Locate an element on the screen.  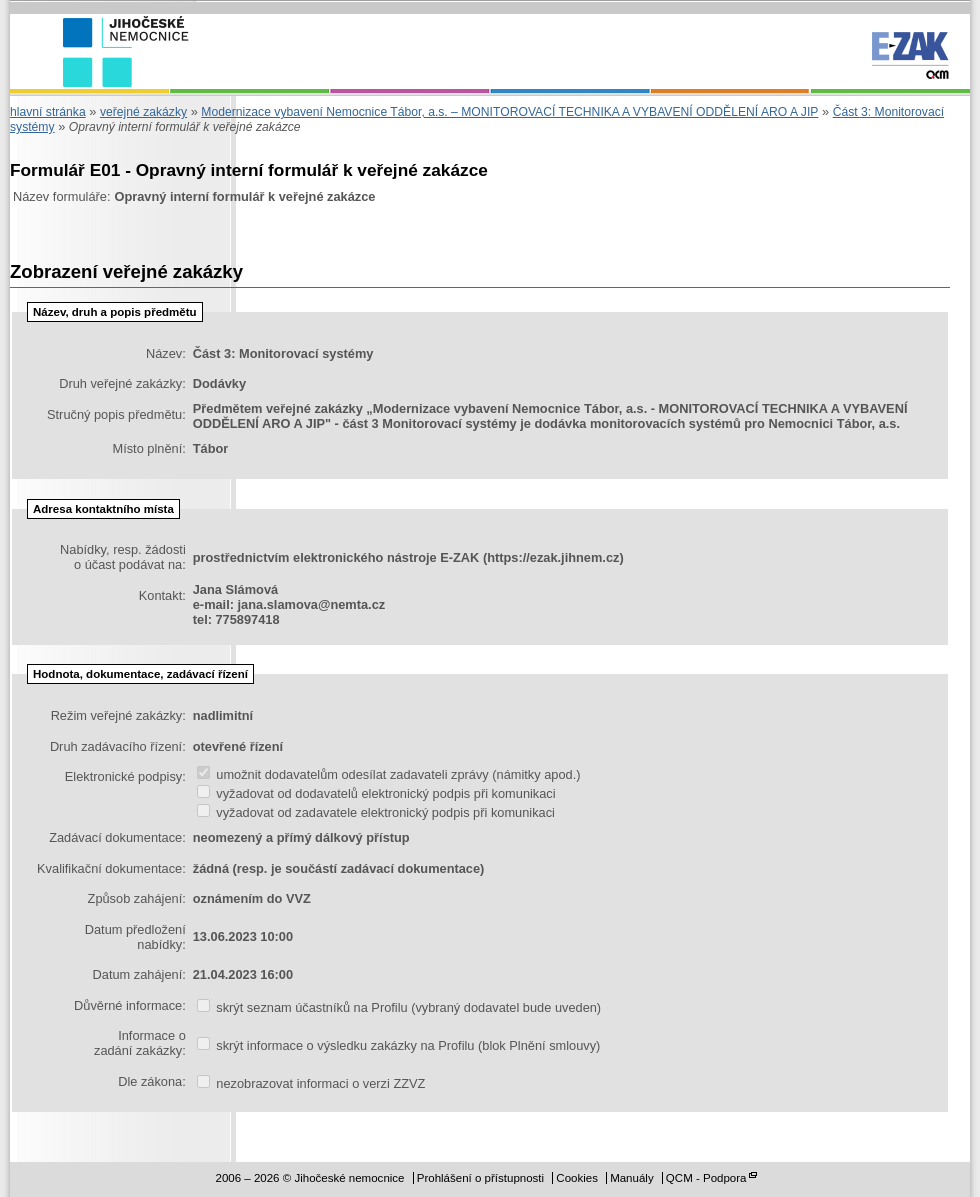
hlavní stránka is located at coordinates (48, 112).